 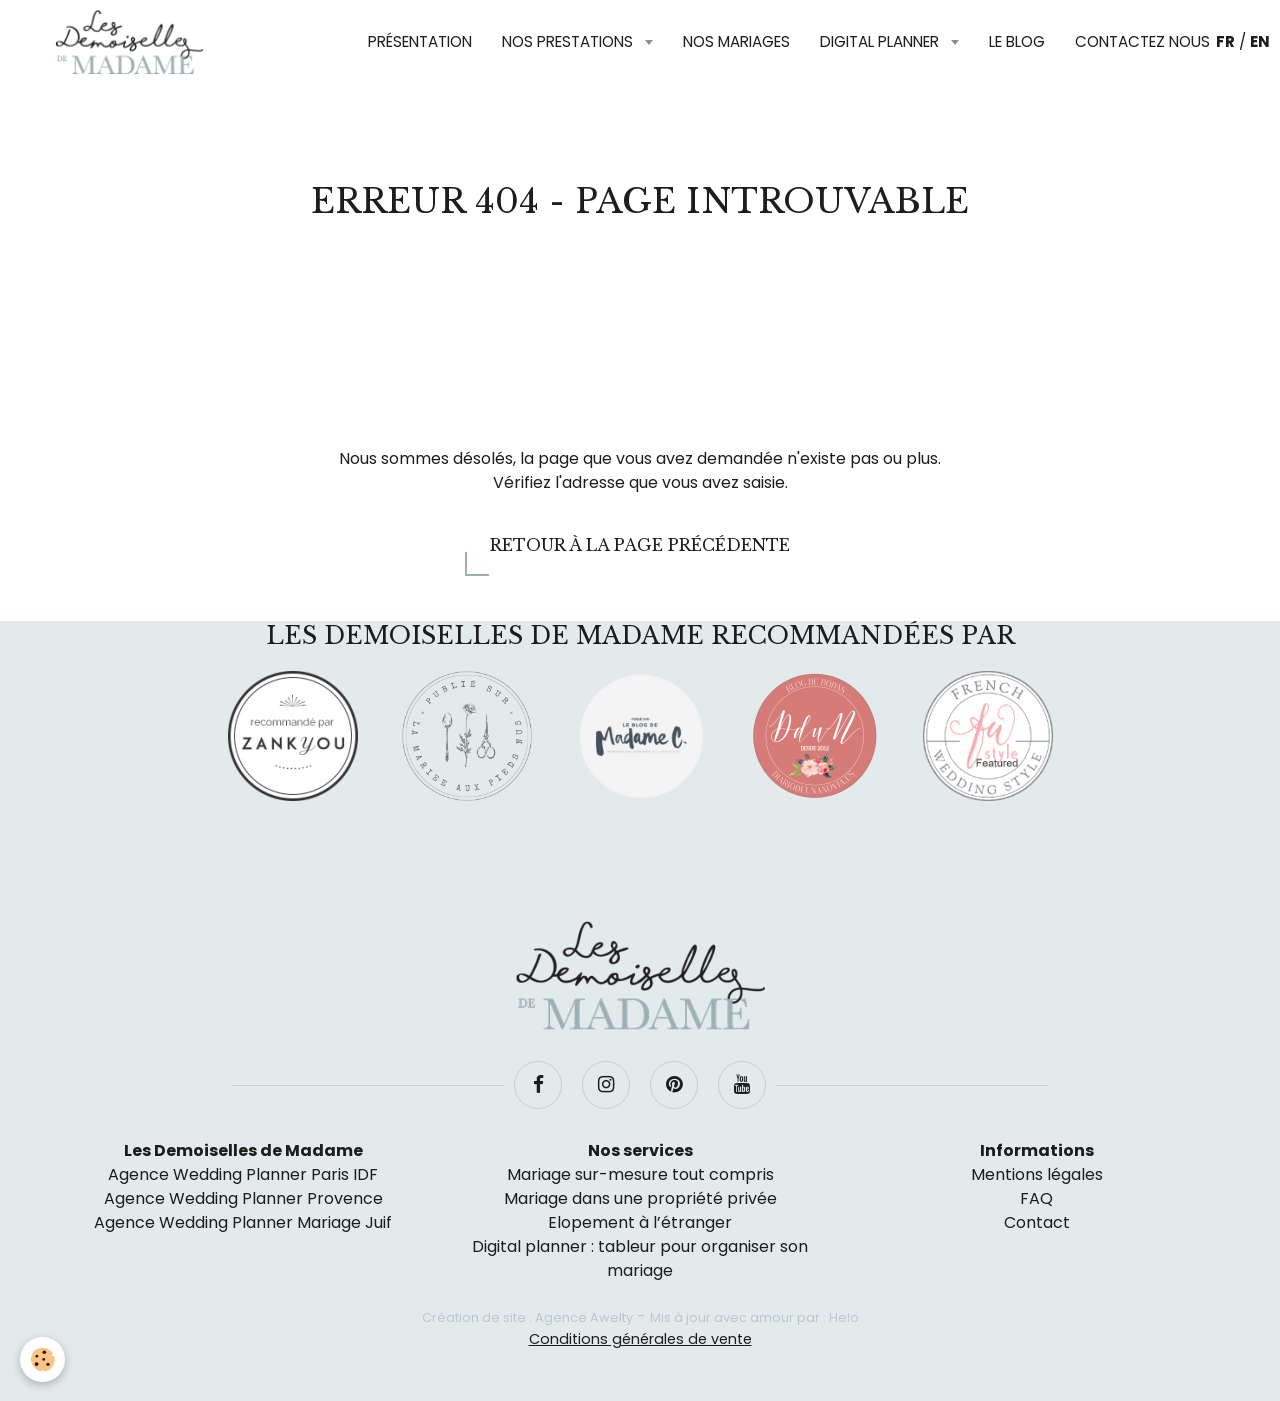 I want to click on Agence Wedding Planner Mariage Juif, so click(x=243, y=1222).